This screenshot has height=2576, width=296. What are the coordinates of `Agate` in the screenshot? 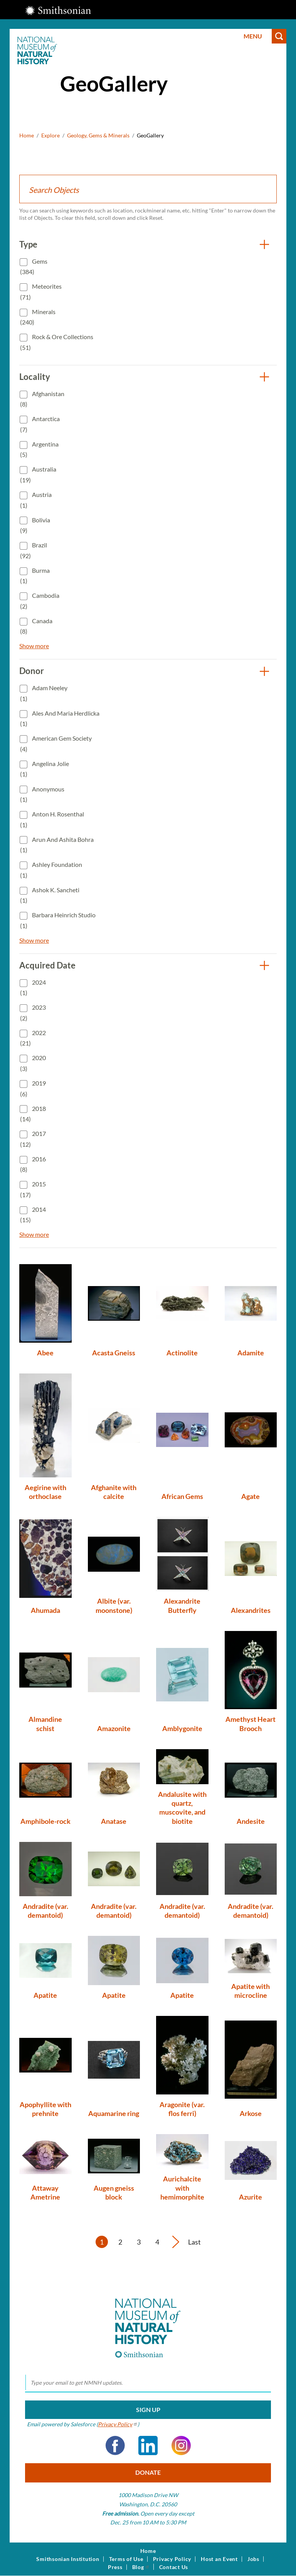 It's located at (250, 1496).